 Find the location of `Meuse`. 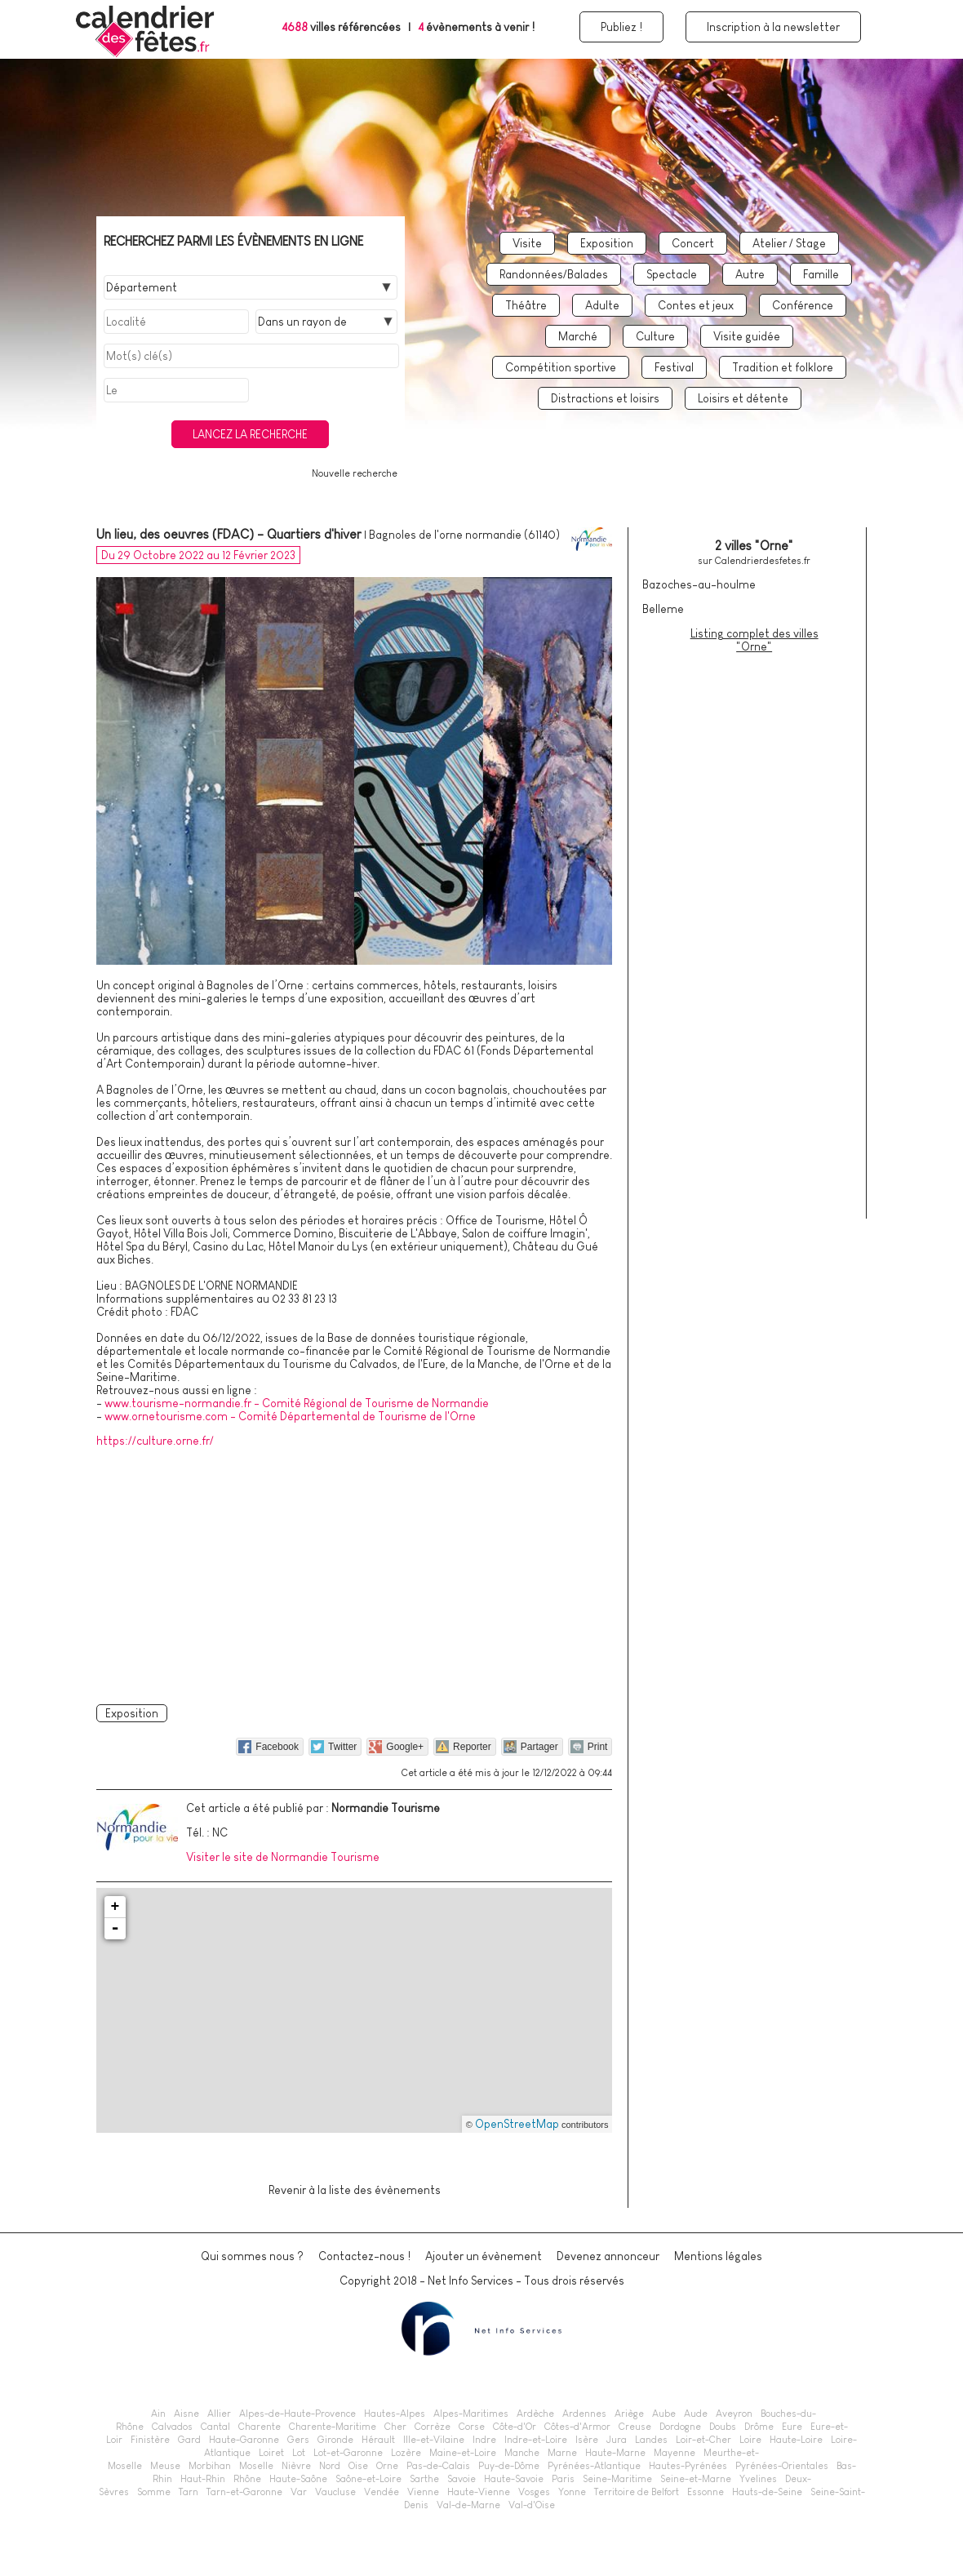

Meuse is located at coordinates (165, 2466).